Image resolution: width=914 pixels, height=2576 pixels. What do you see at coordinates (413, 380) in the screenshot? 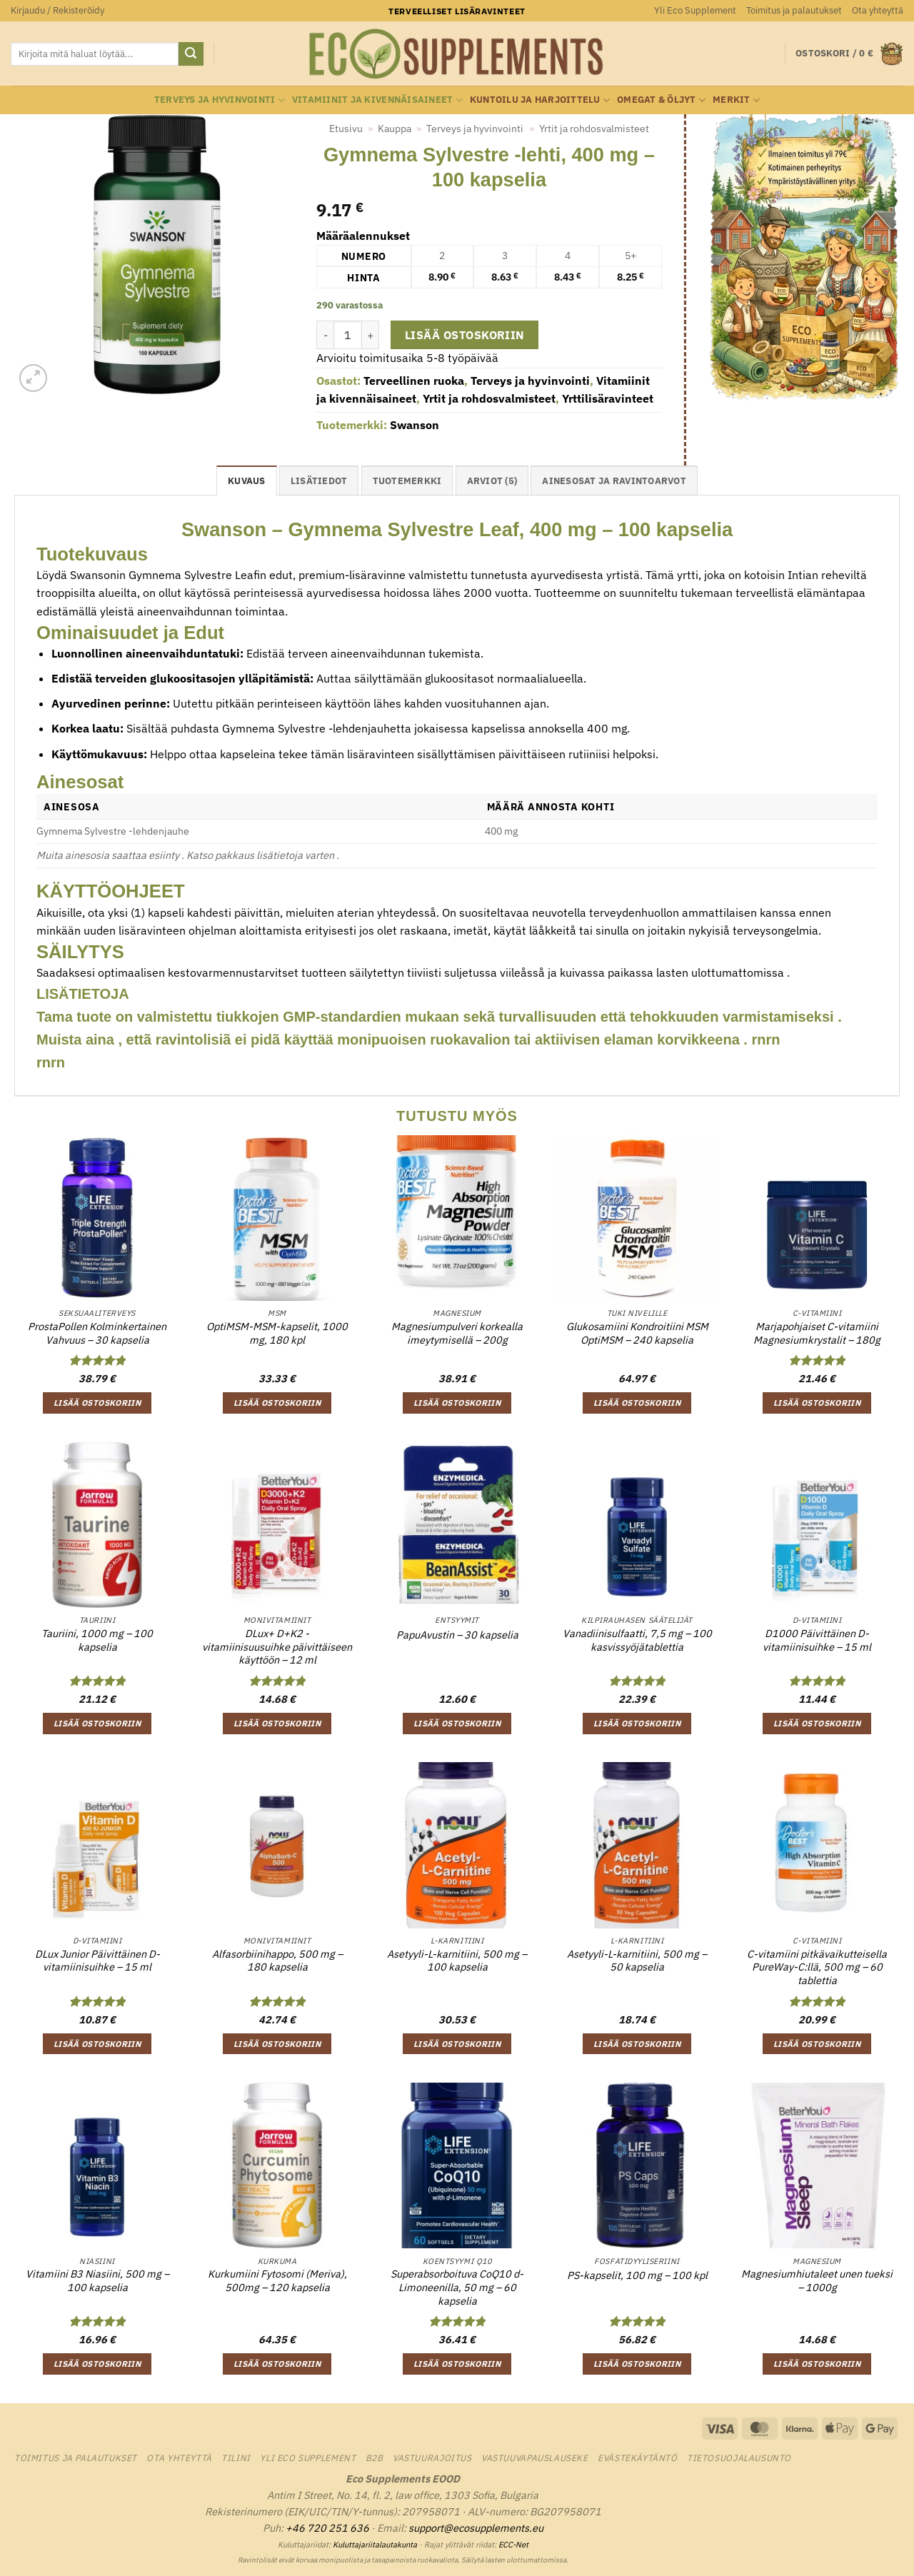
I see `Terveellinen ruoka` at bounding box center [413, 380].